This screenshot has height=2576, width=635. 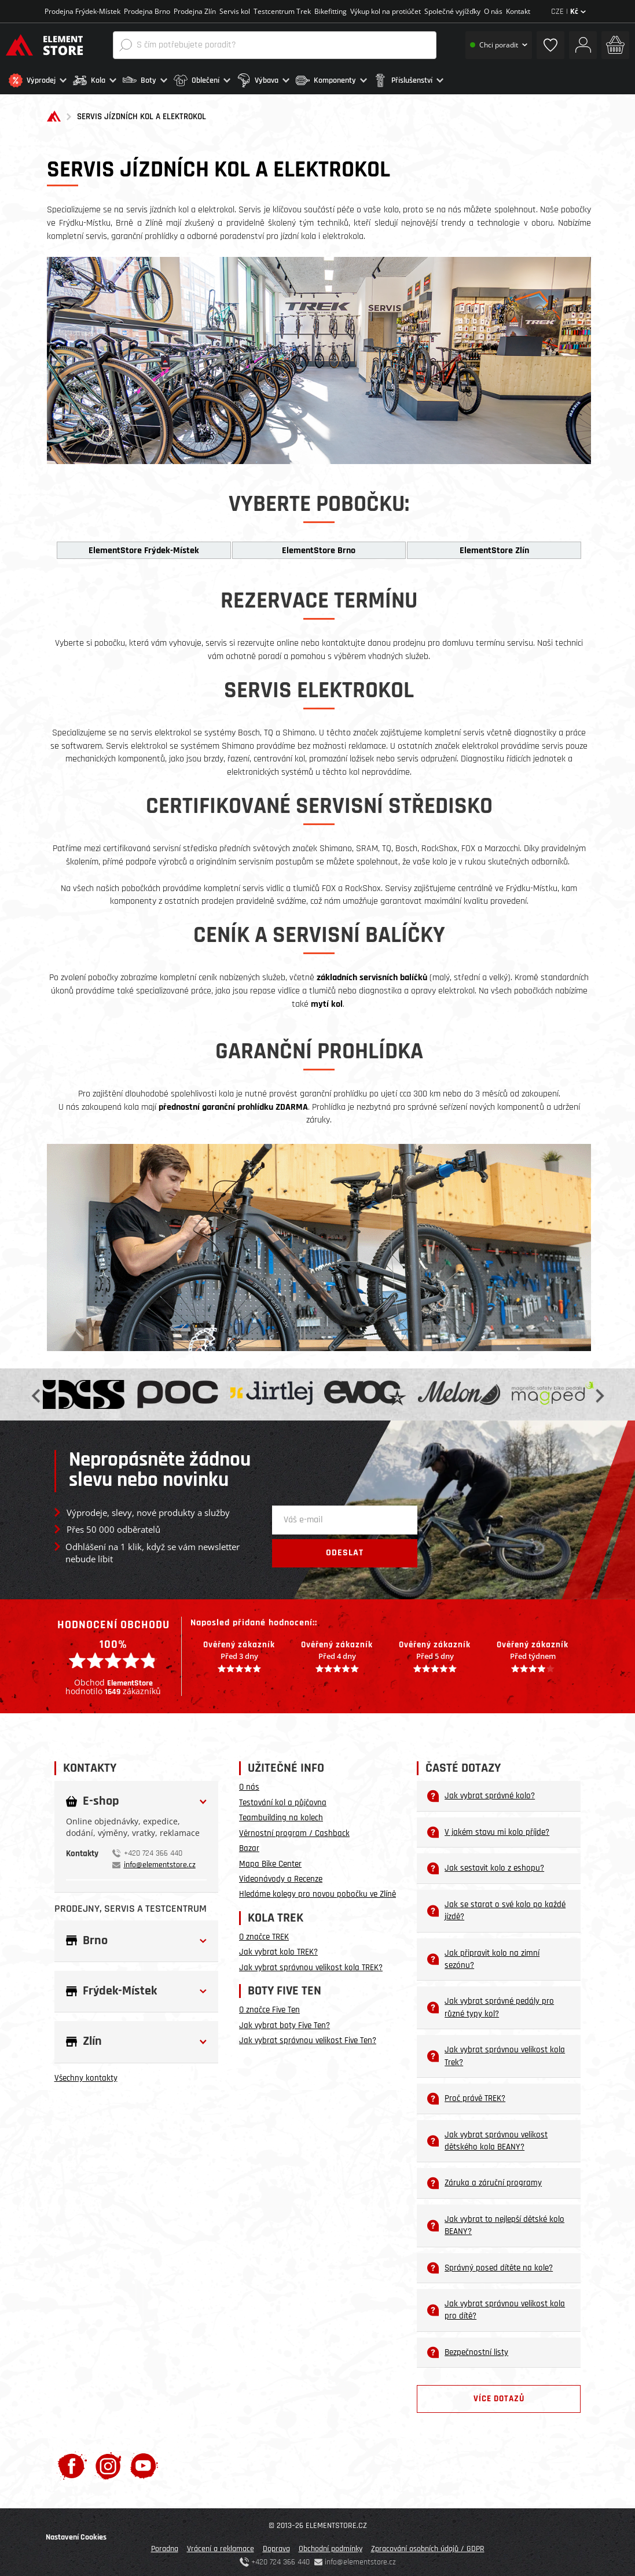 I want to click on Prodejna Brno, so click(x=147, y=11).